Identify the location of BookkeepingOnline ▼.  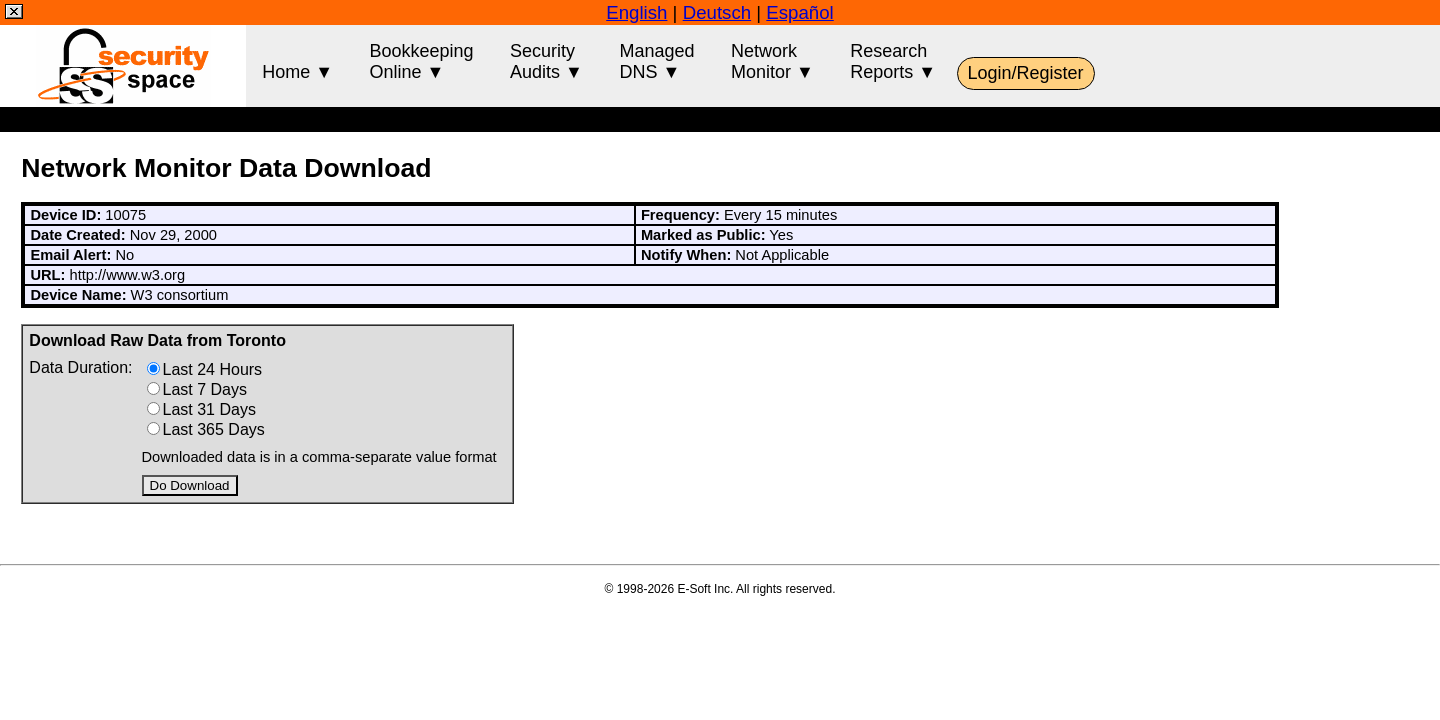
(422, 61).